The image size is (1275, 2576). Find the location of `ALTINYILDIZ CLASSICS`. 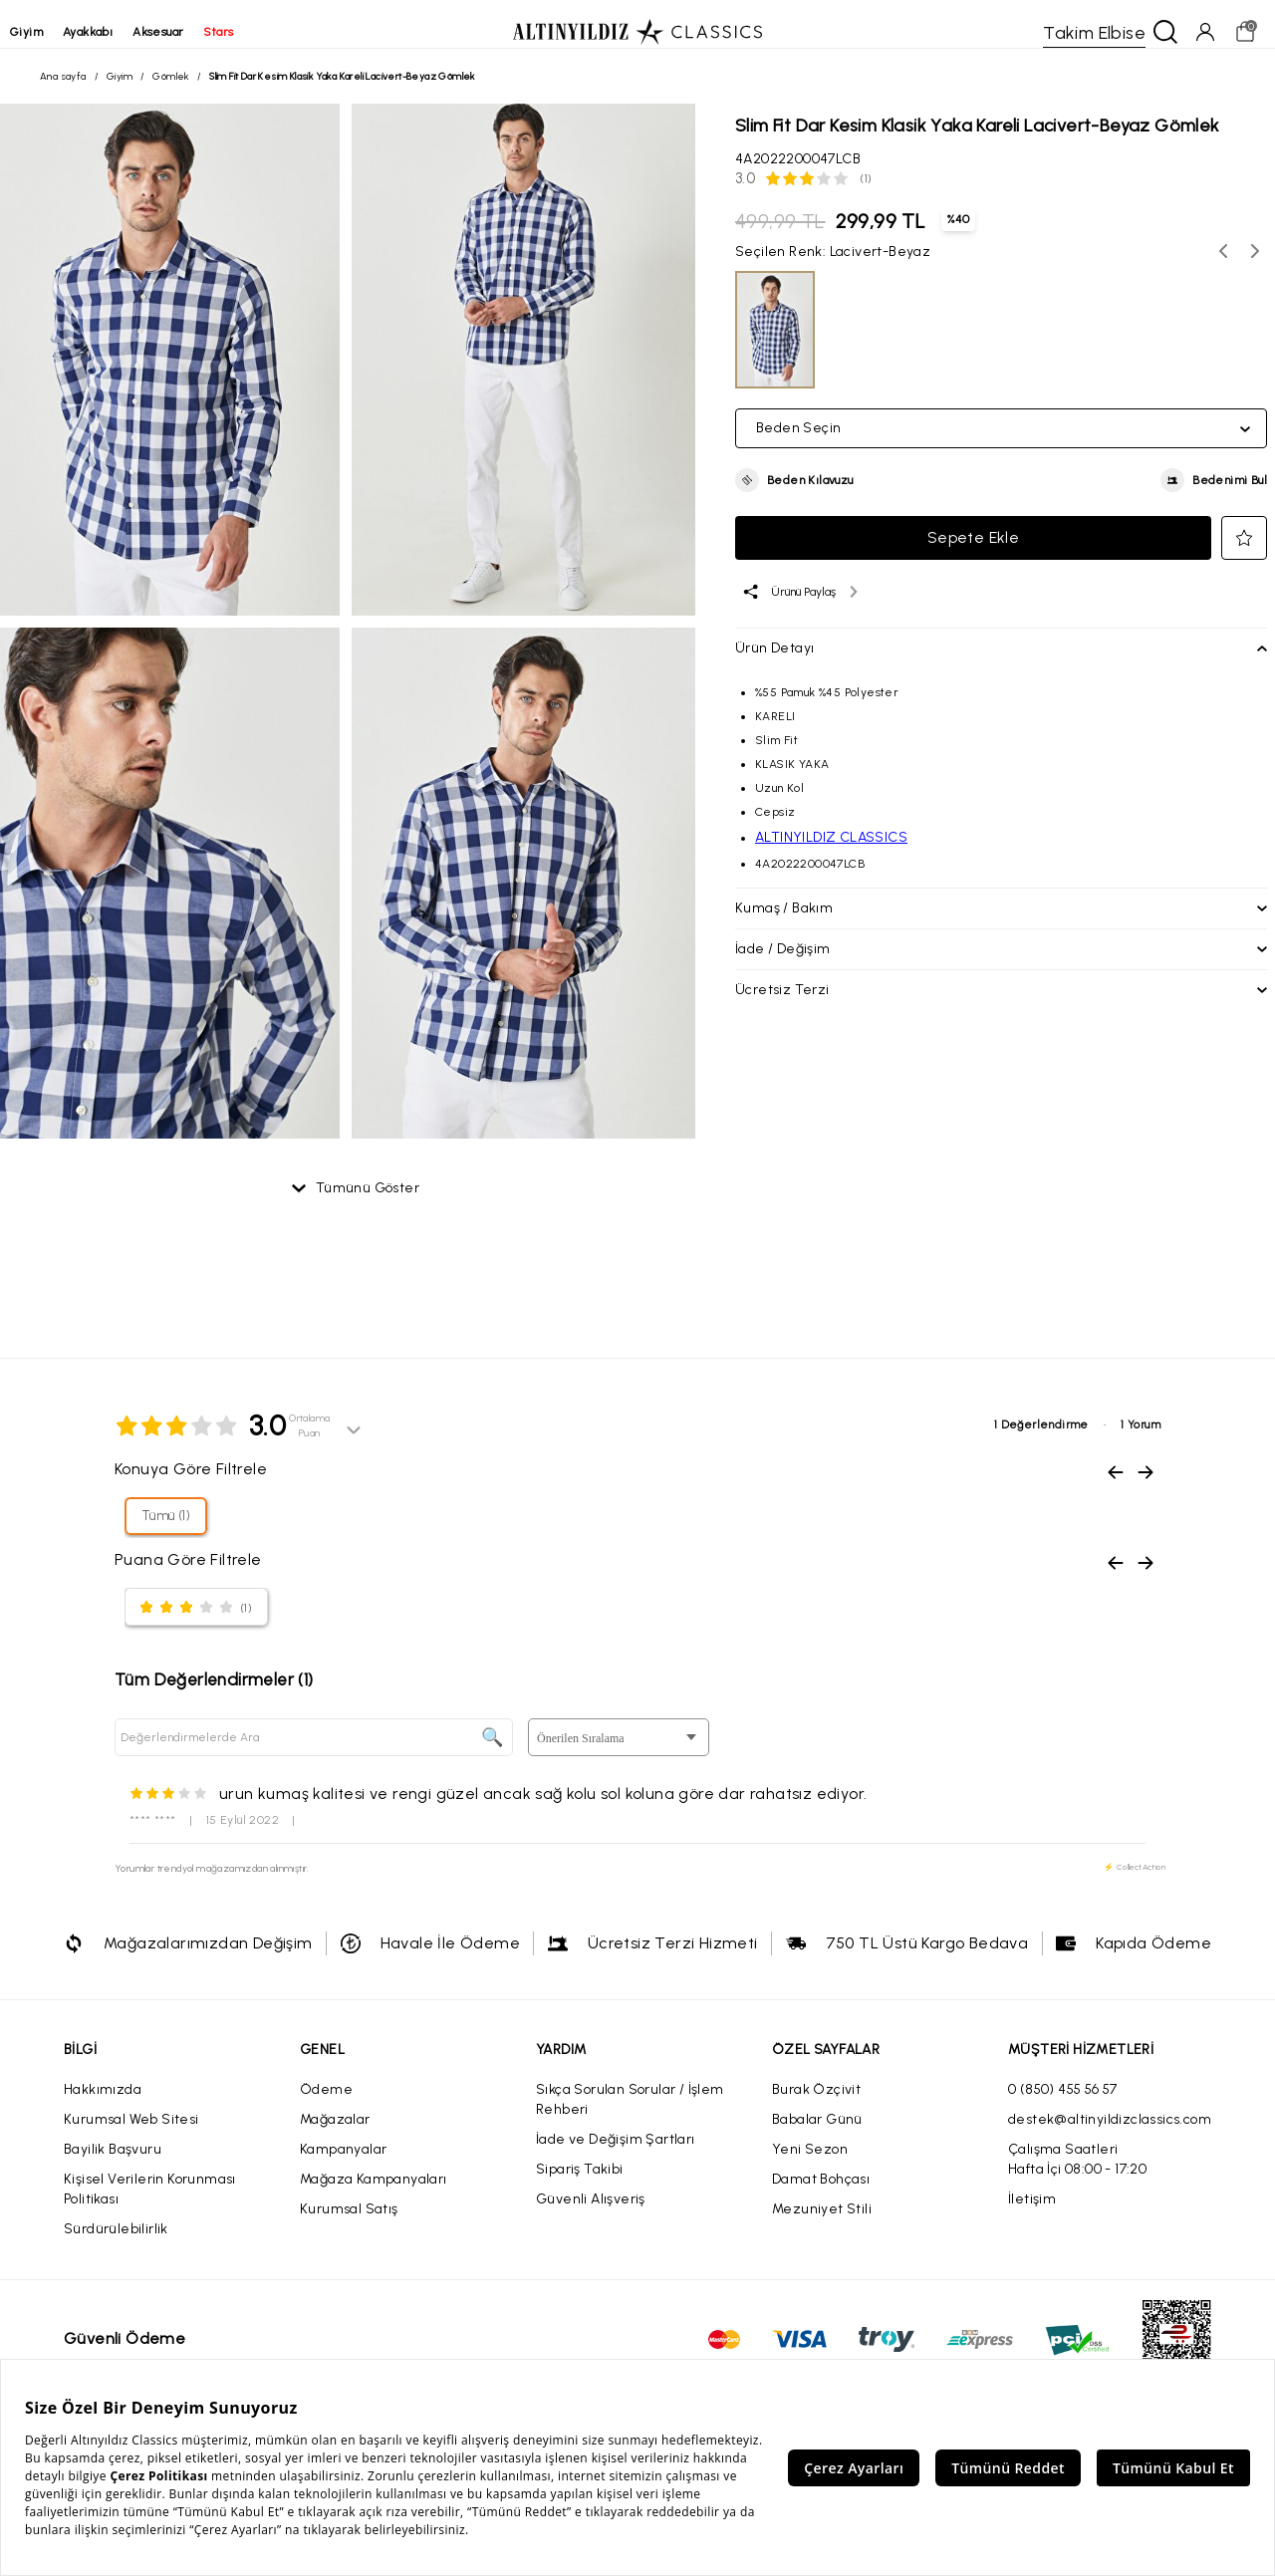

ALTINYILDIZ CLASSICS is located at coordinates (831, 845).